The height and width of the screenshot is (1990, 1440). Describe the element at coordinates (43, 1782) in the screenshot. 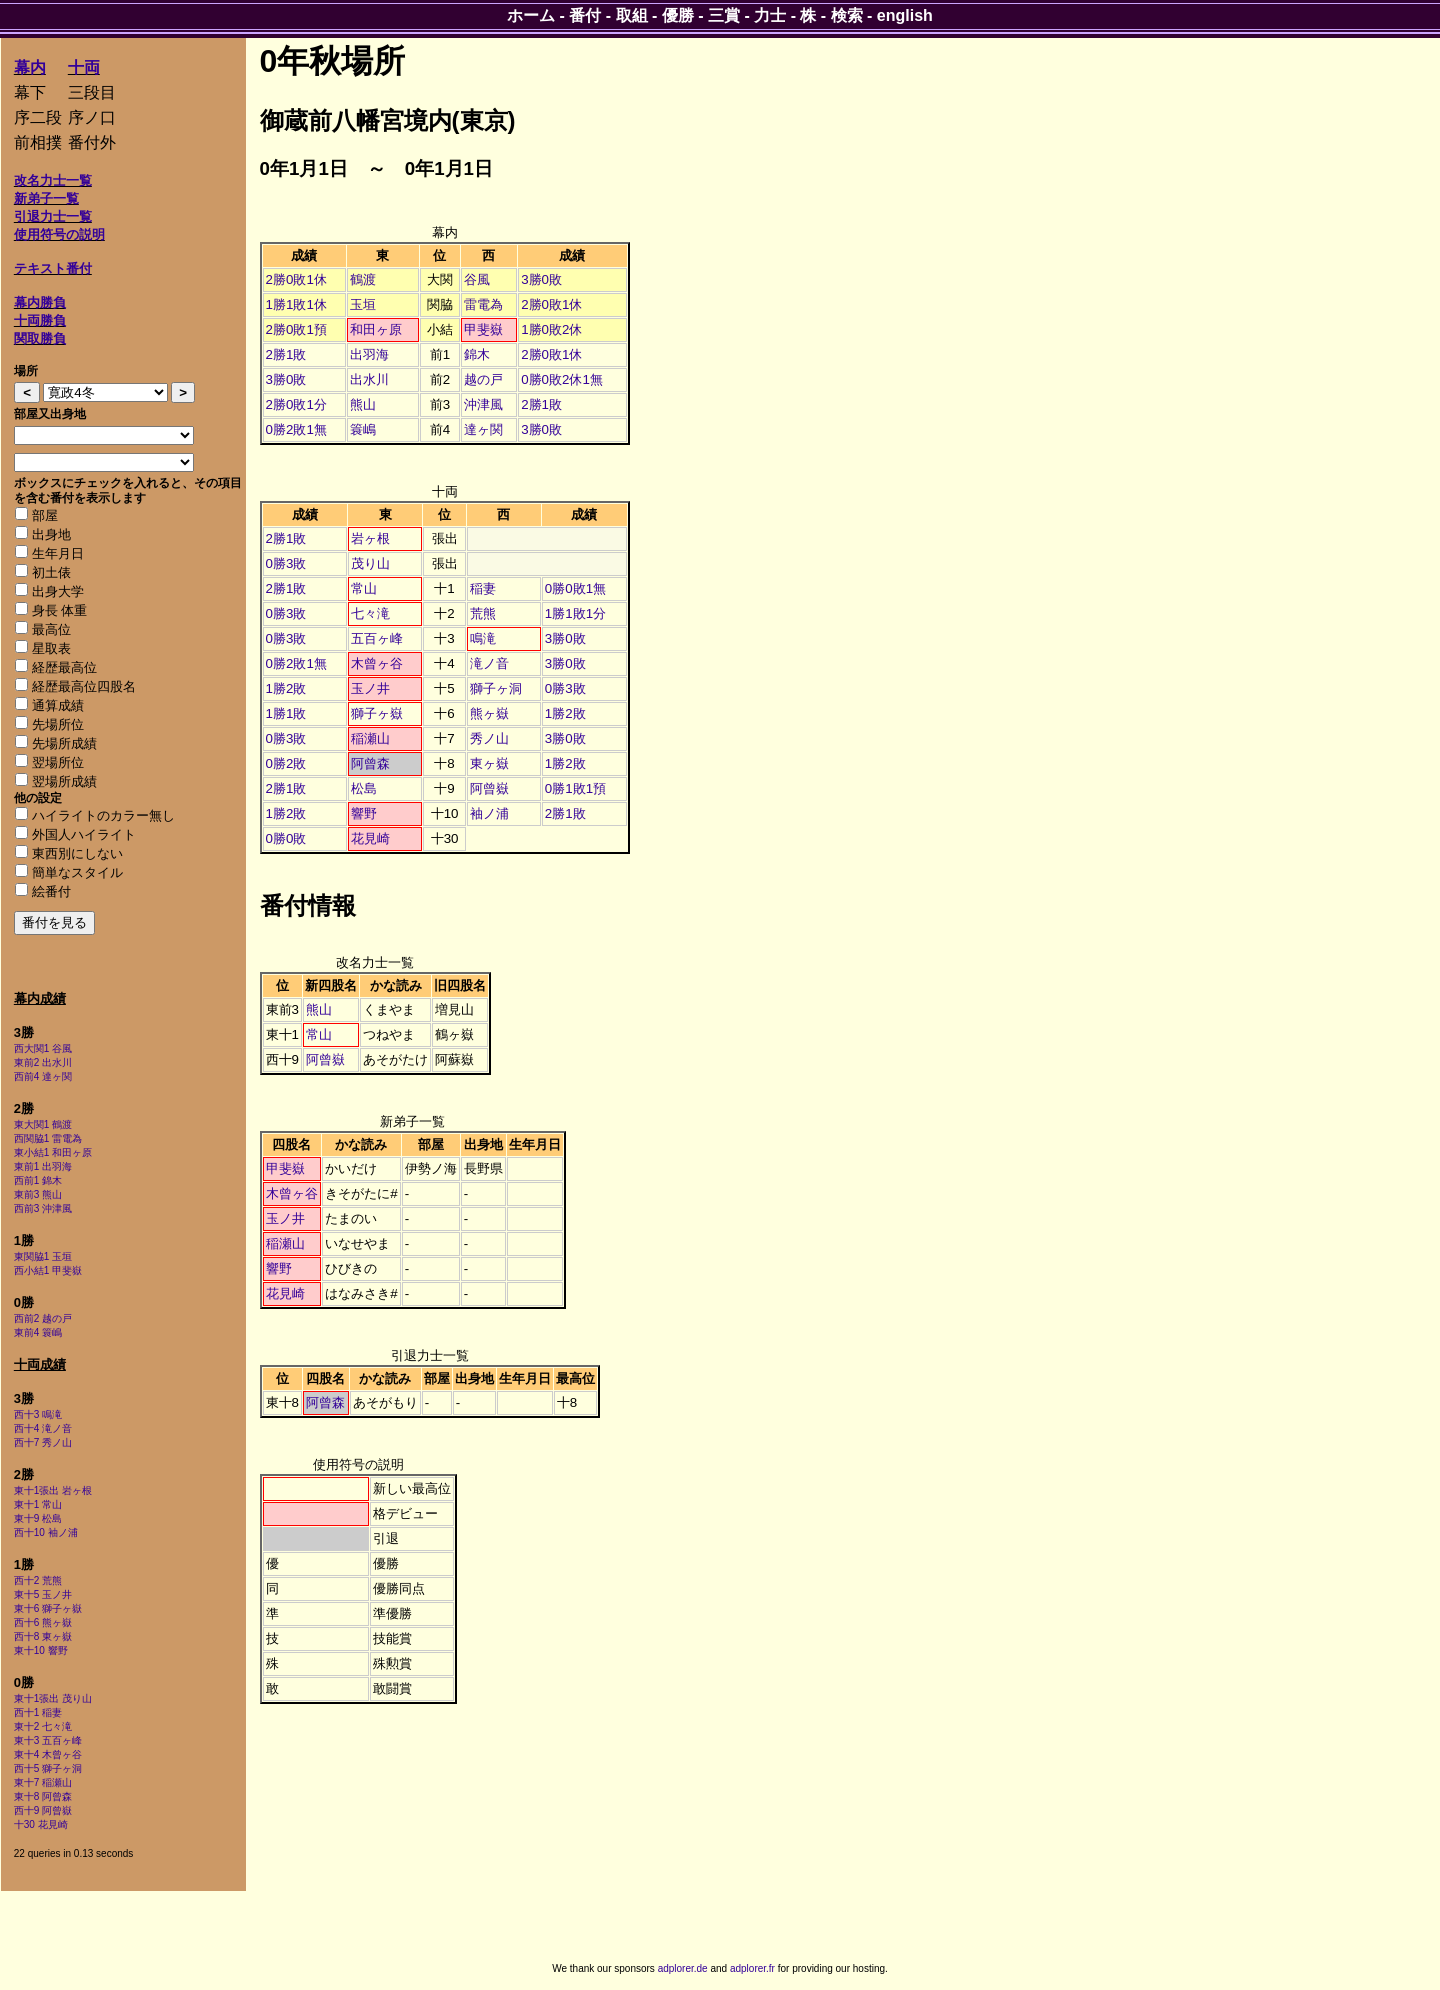

I see `東十7 稲瀬山` at that location.